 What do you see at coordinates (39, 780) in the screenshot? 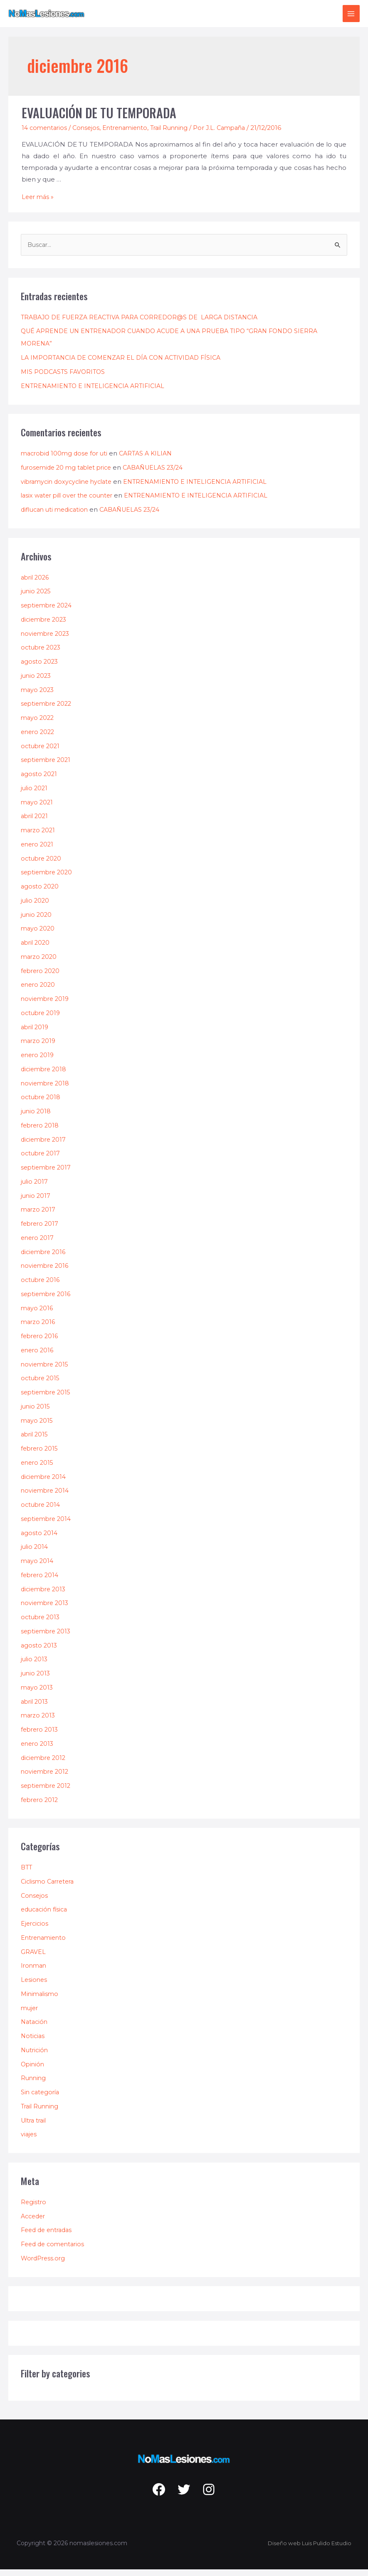
I see `agosto 2021` at bounding box center [39, 780].